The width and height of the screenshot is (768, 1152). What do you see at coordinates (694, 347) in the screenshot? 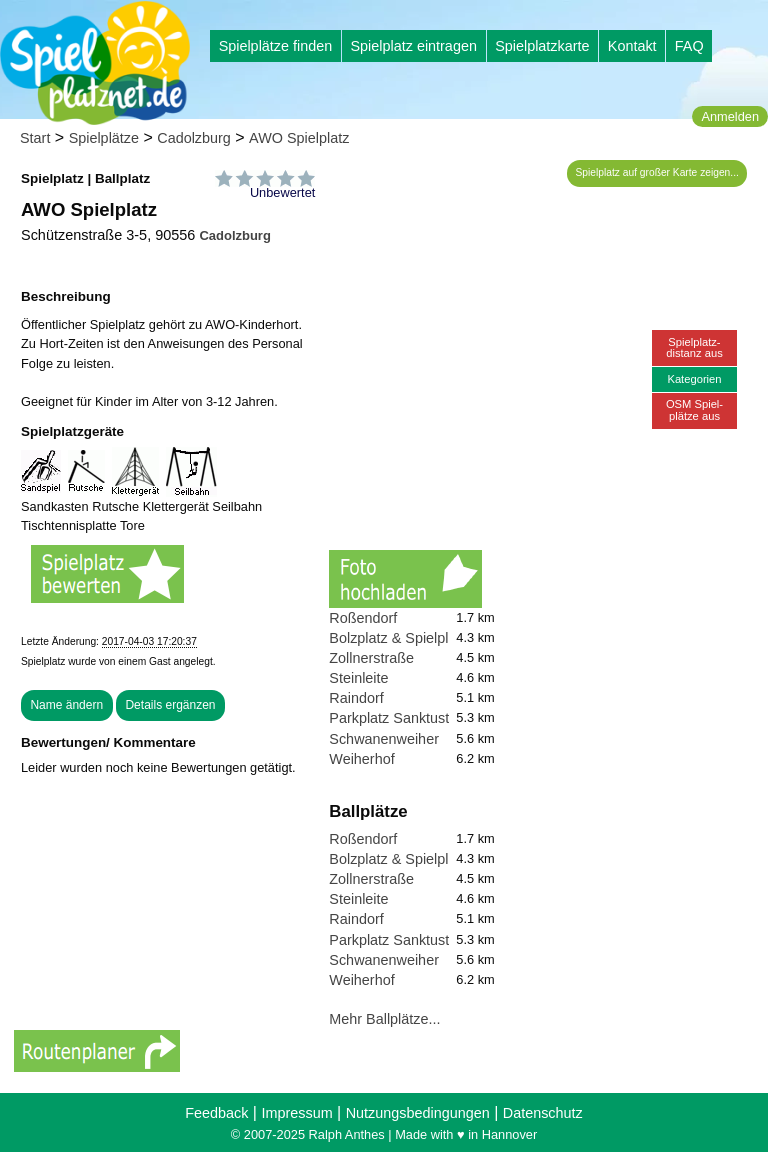
I see `Spielplatz-distanz aus` at bounding box center [694, 347].